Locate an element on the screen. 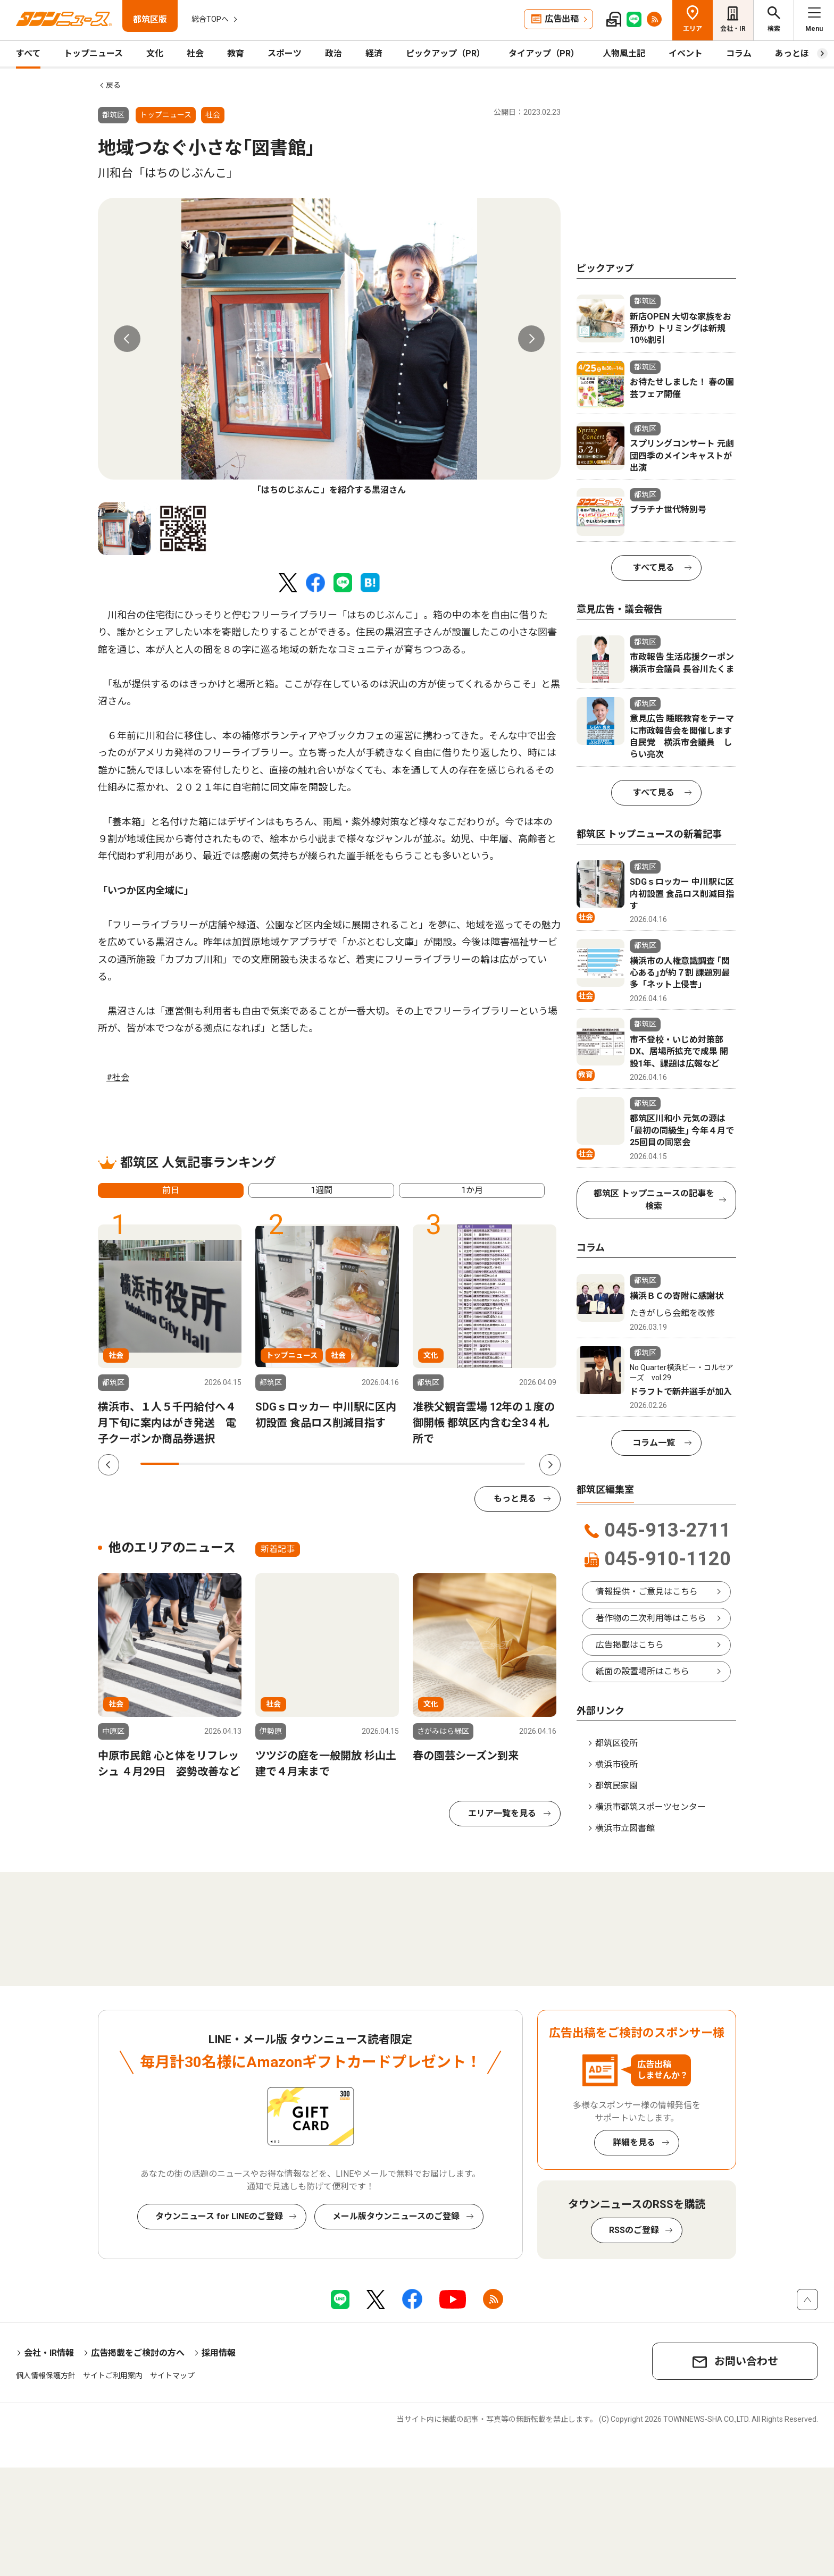 This screenshot has width=834, height=2576. 1 [tab] is located at coordinates (159, 1464).